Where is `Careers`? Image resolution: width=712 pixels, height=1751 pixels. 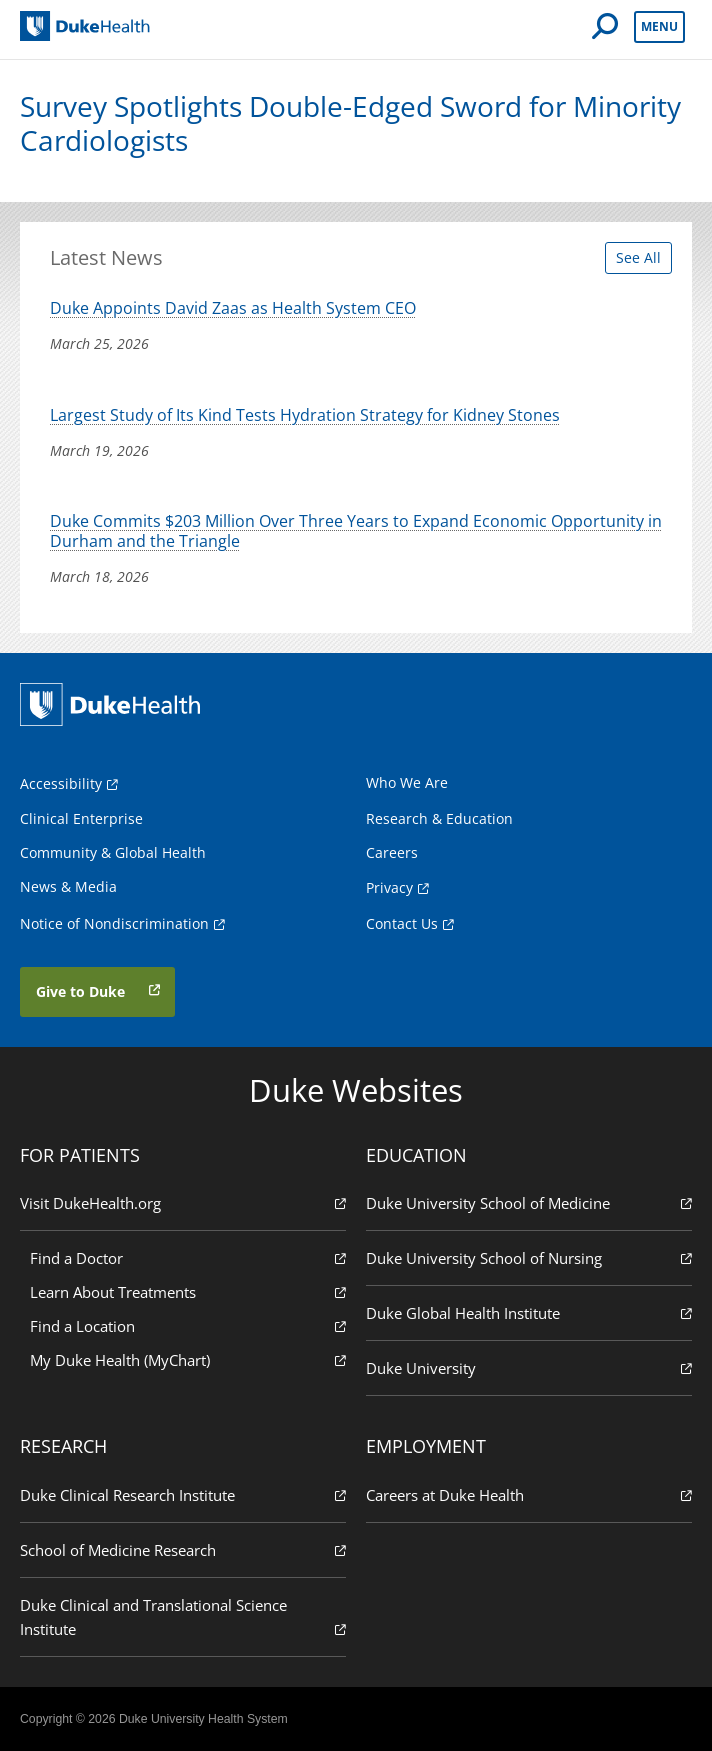 Careers is located at coordinates (392, 852).